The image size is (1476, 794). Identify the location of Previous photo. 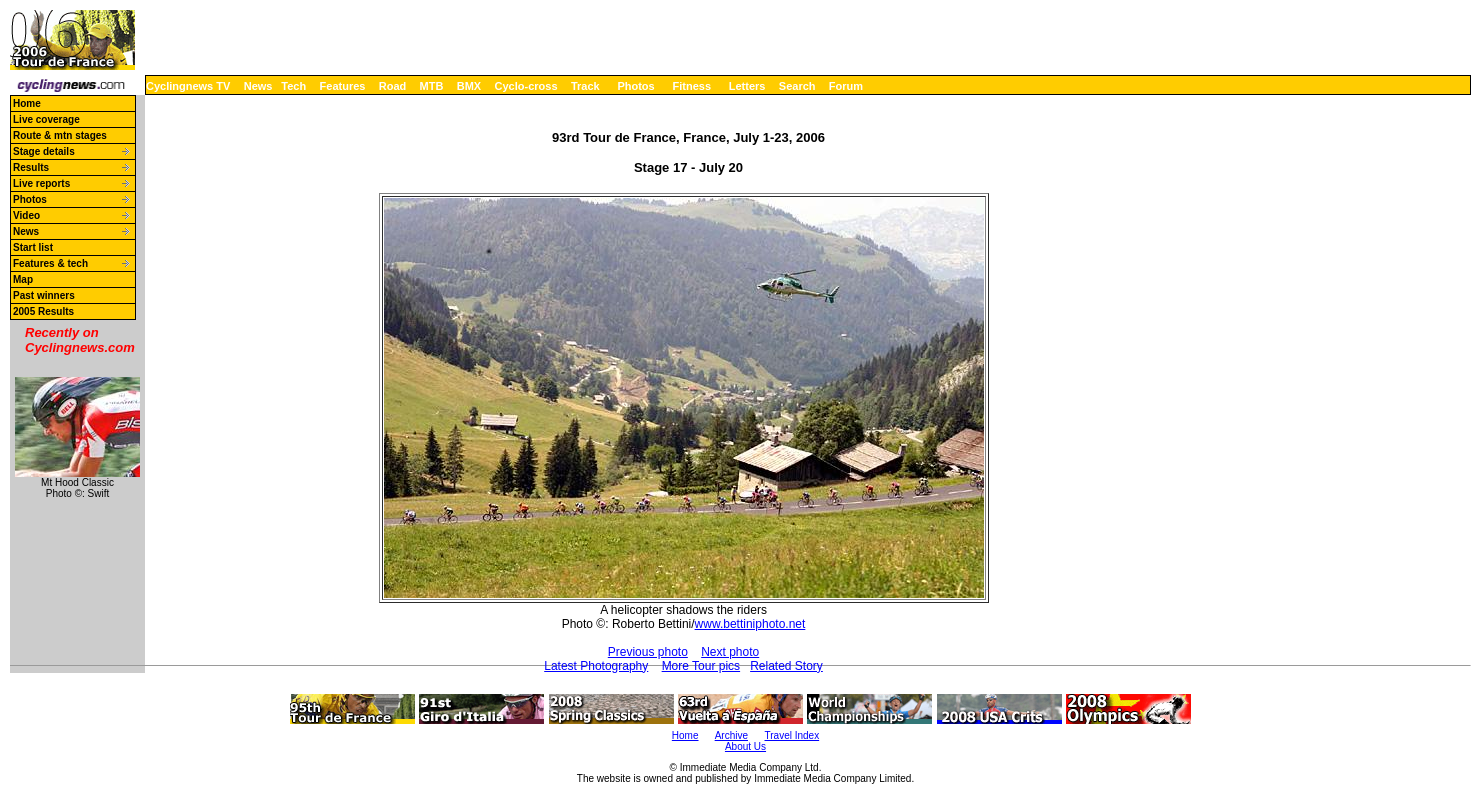
(648, 652).